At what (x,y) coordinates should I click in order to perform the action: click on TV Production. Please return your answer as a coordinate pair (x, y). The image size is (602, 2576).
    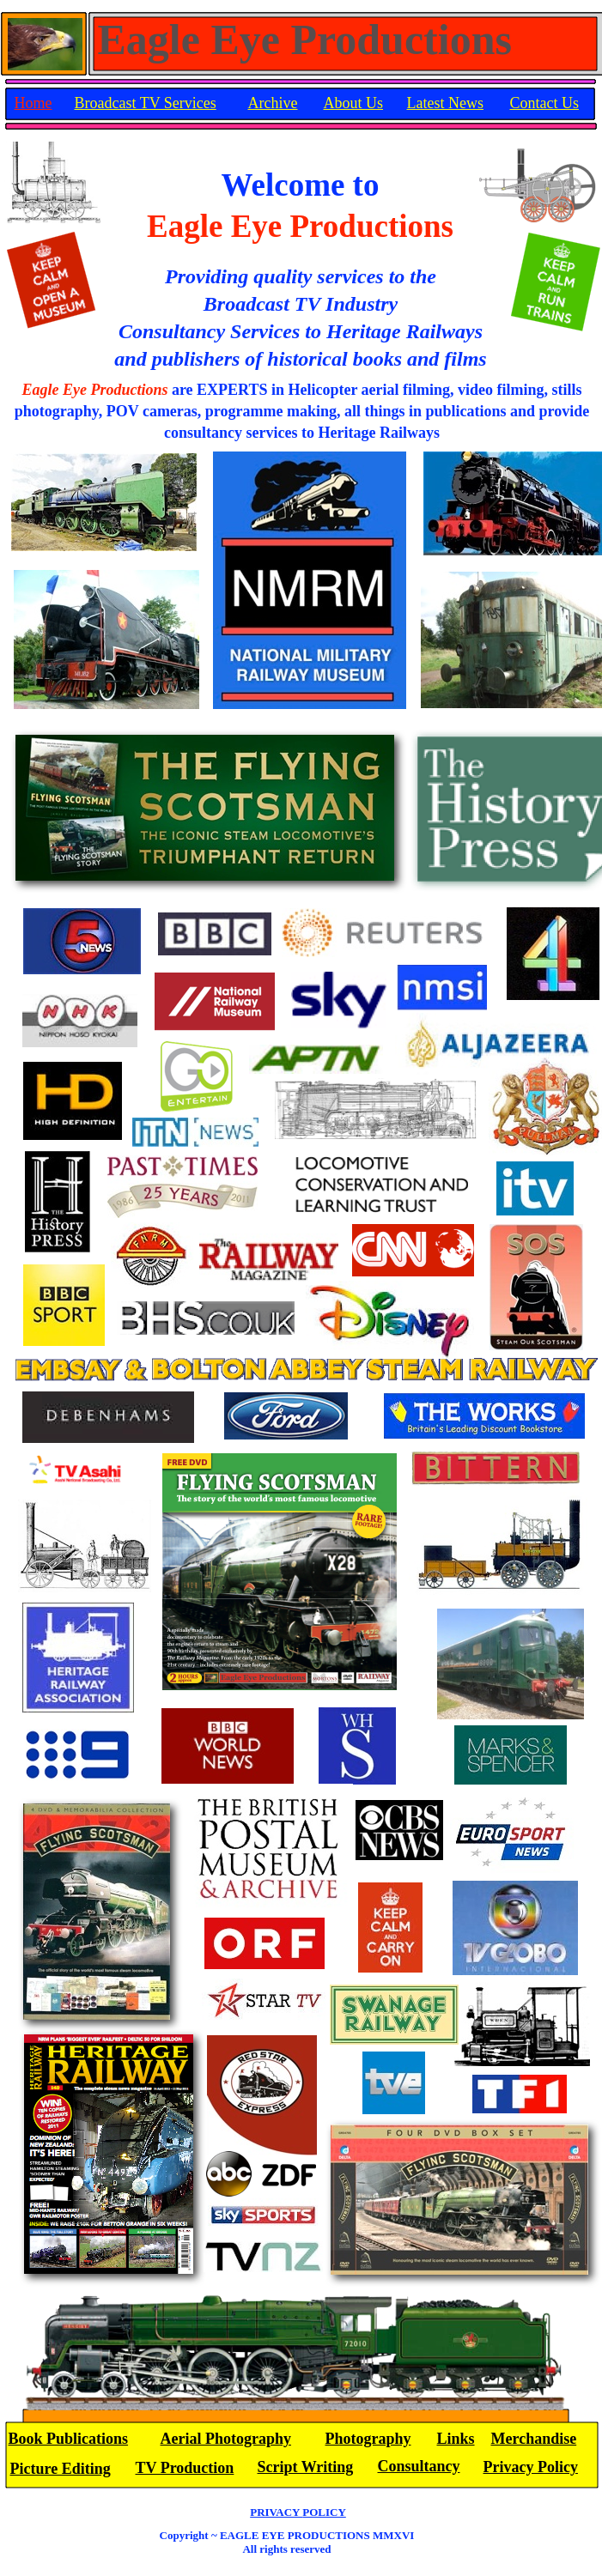
    Looking at the image, I should click on (185, 2467).